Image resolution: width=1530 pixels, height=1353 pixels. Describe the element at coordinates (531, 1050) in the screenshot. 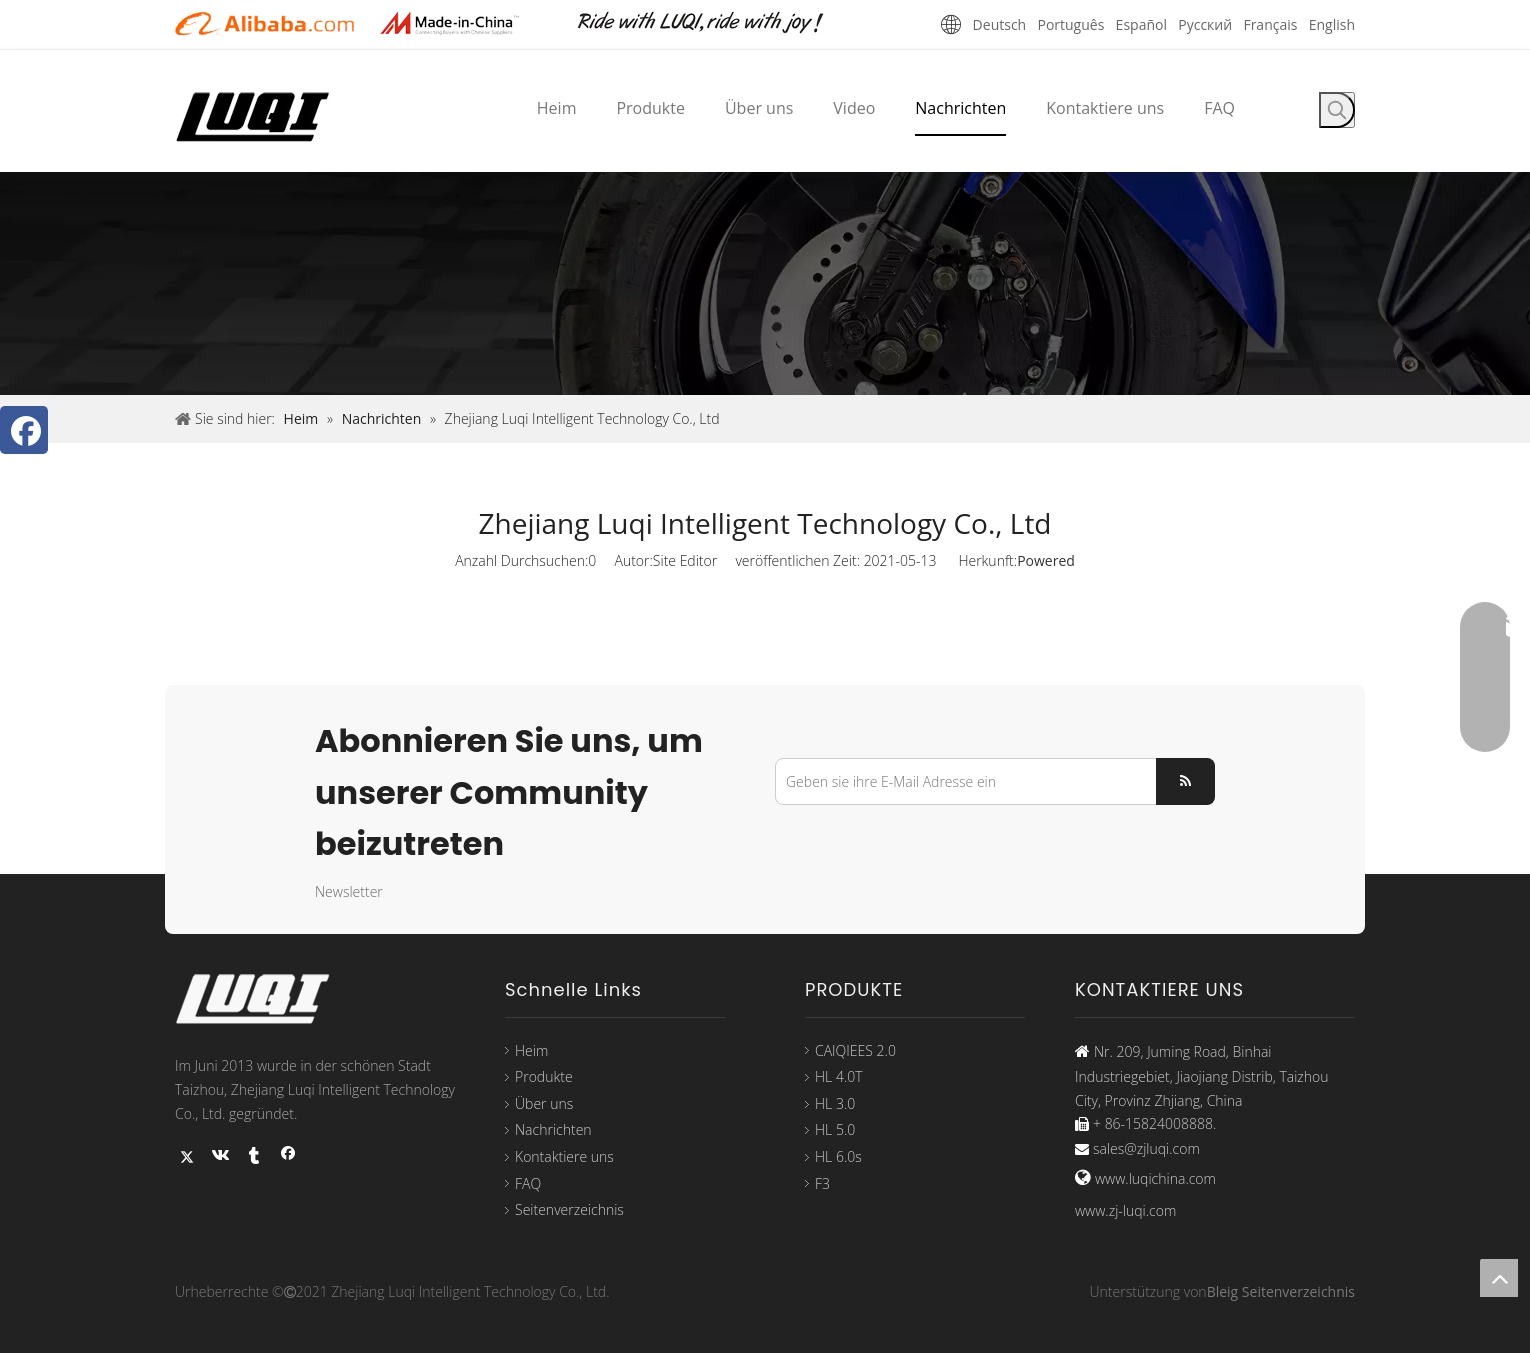

I see `Heim` at that location.